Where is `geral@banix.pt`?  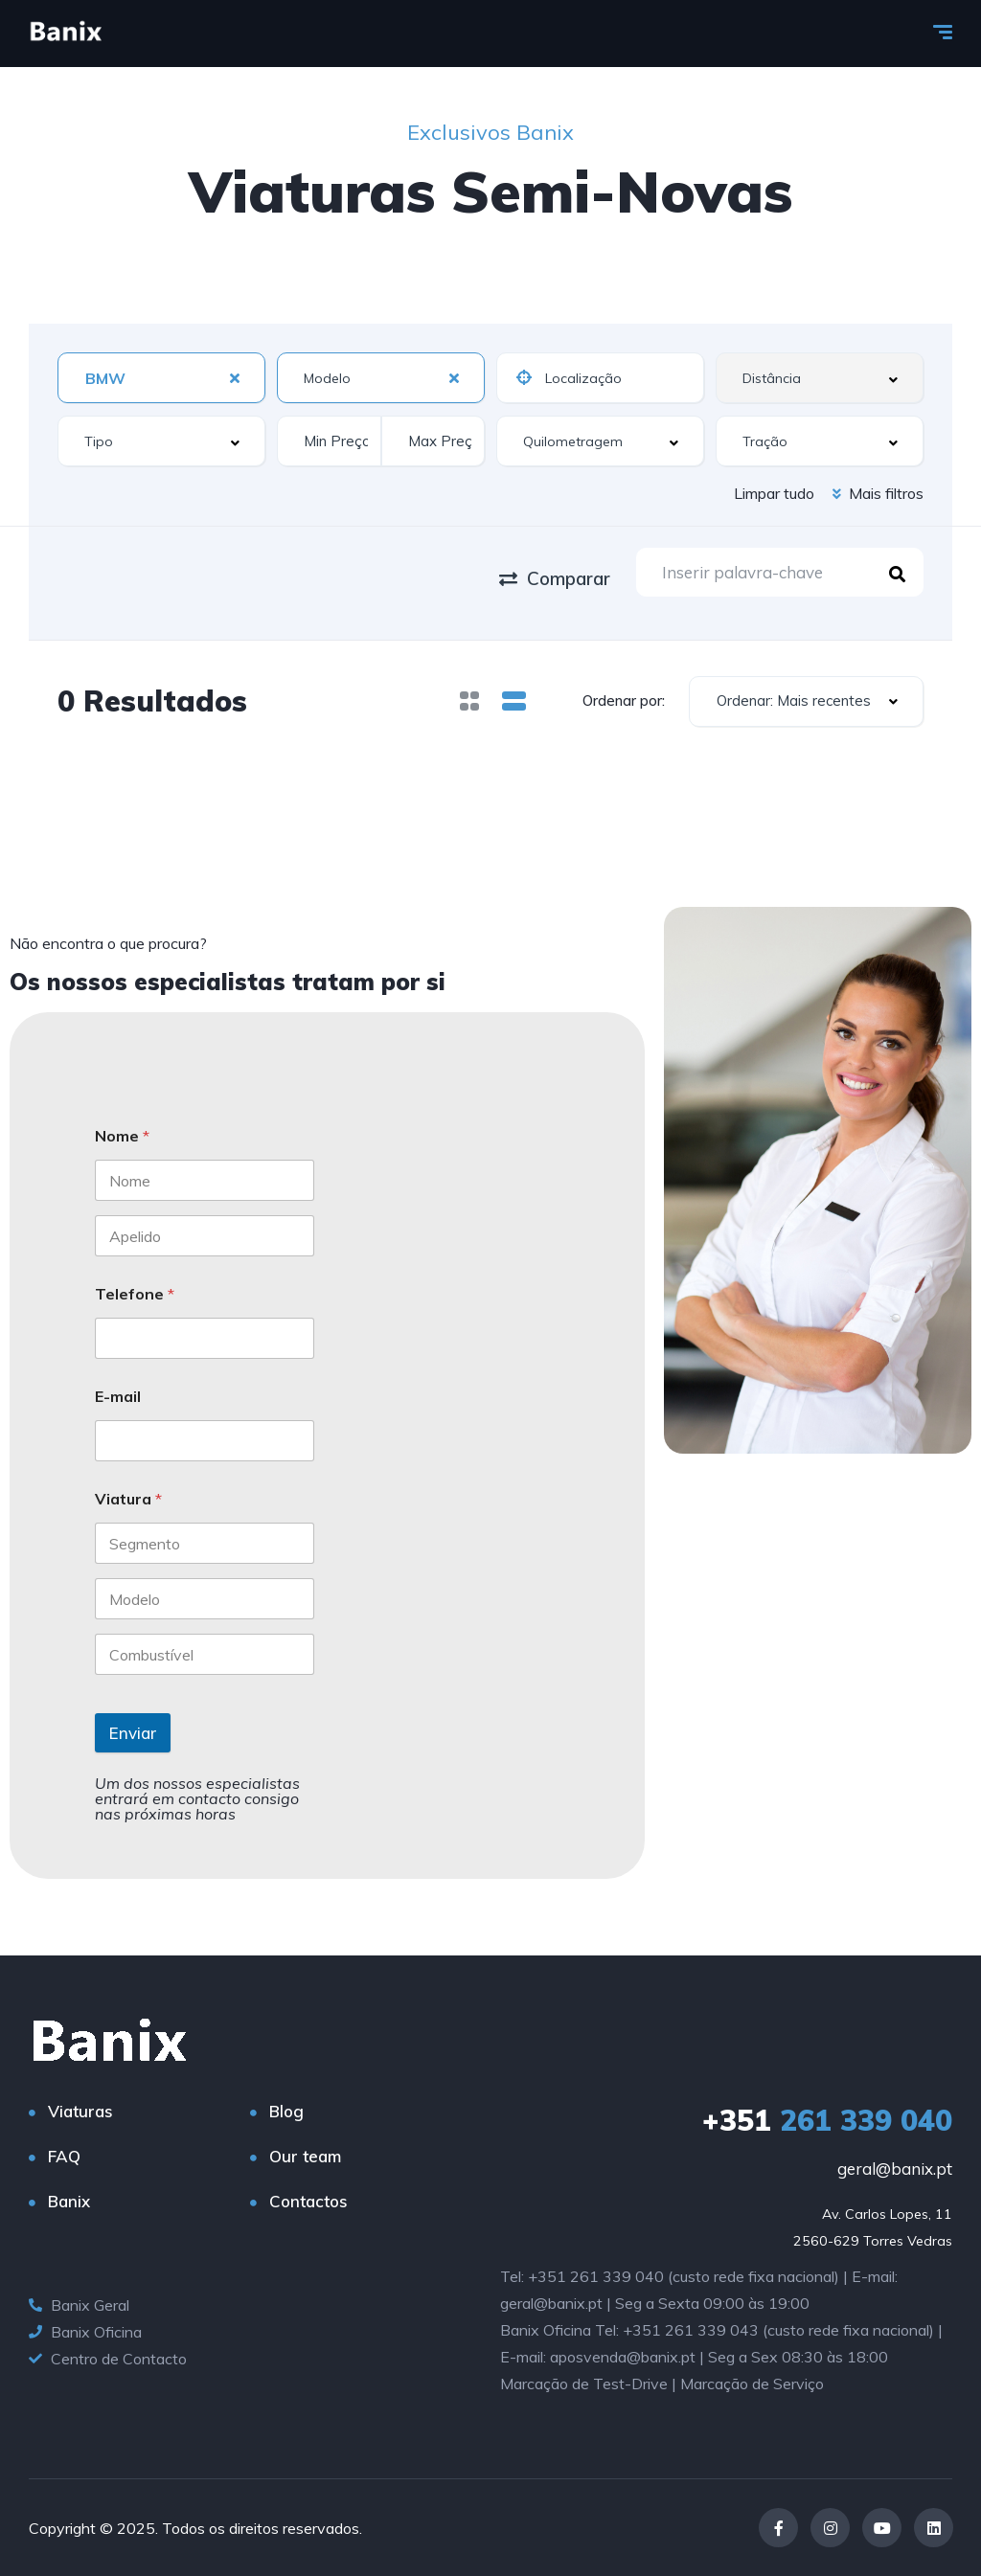
geral@banix.pt is located at coordinates (894, 2168).